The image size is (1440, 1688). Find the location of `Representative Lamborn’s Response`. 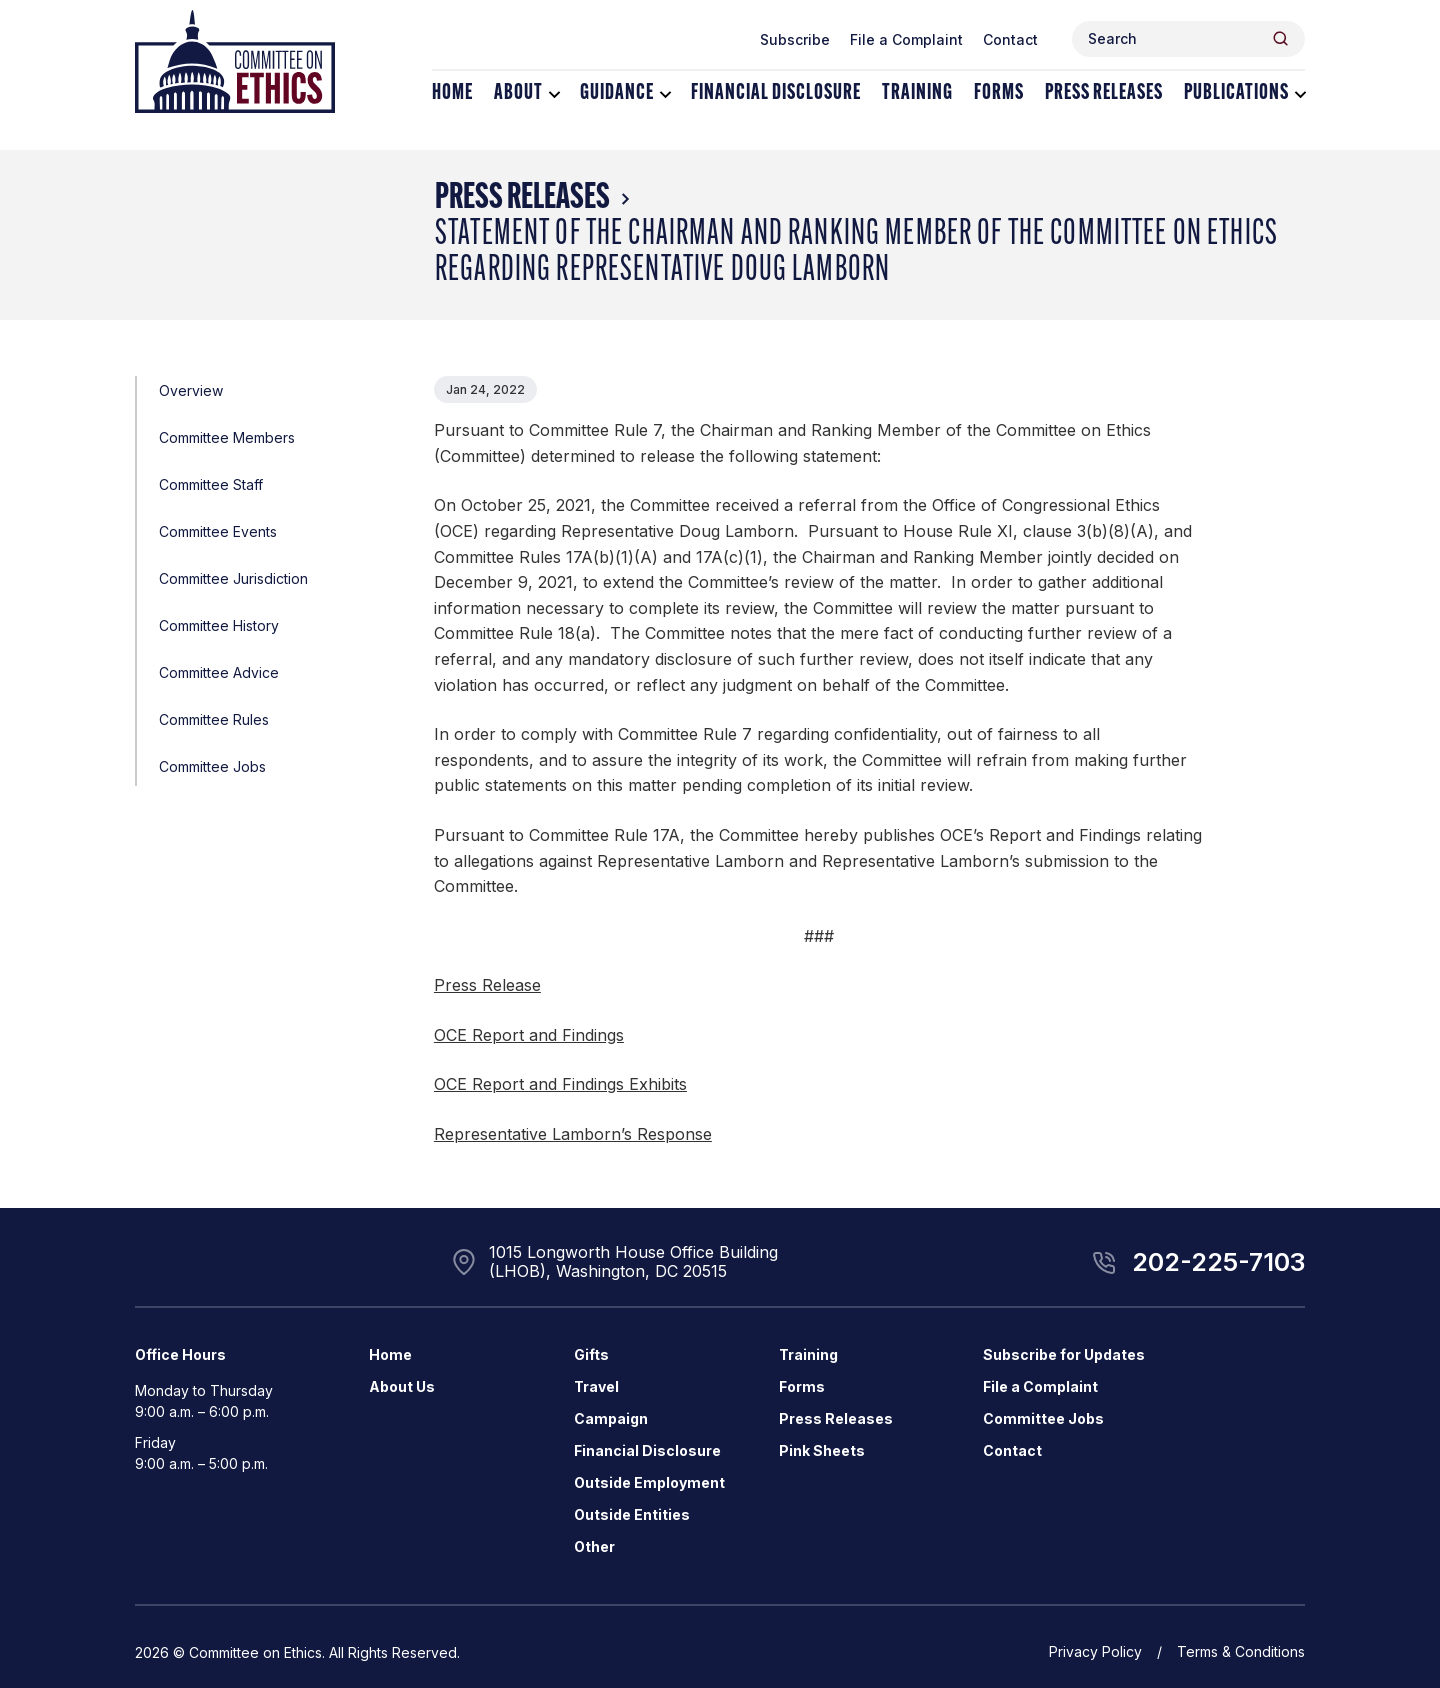

Representative Lamborn’s Response is located at coordinates (573, 1134).